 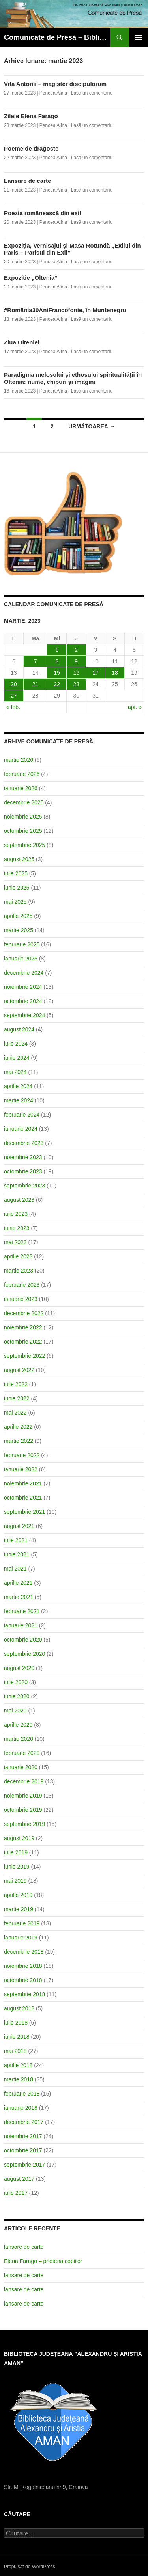 I want to click on iulie 2018, so click(x=16, y=2022).